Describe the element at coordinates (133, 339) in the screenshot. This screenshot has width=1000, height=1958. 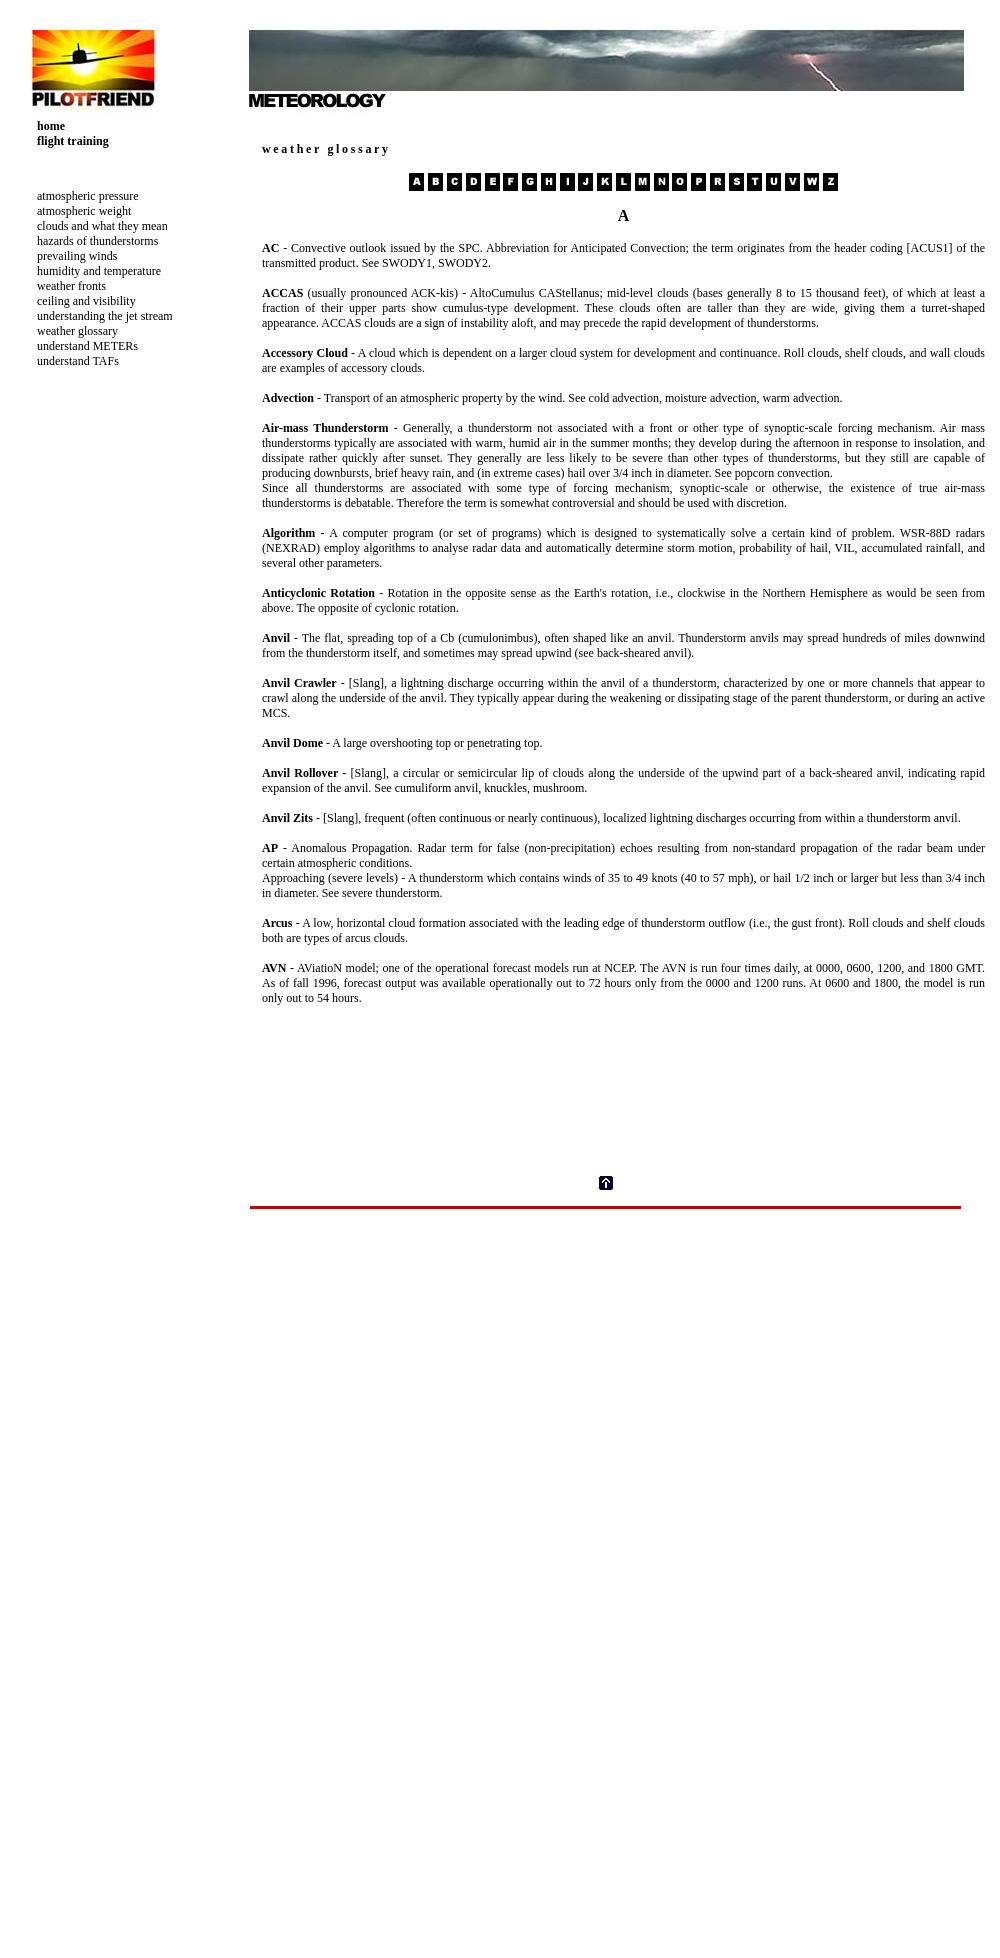
I see `Your browser does not support inline frames or is currently configured not to display inline frames.` at that location.